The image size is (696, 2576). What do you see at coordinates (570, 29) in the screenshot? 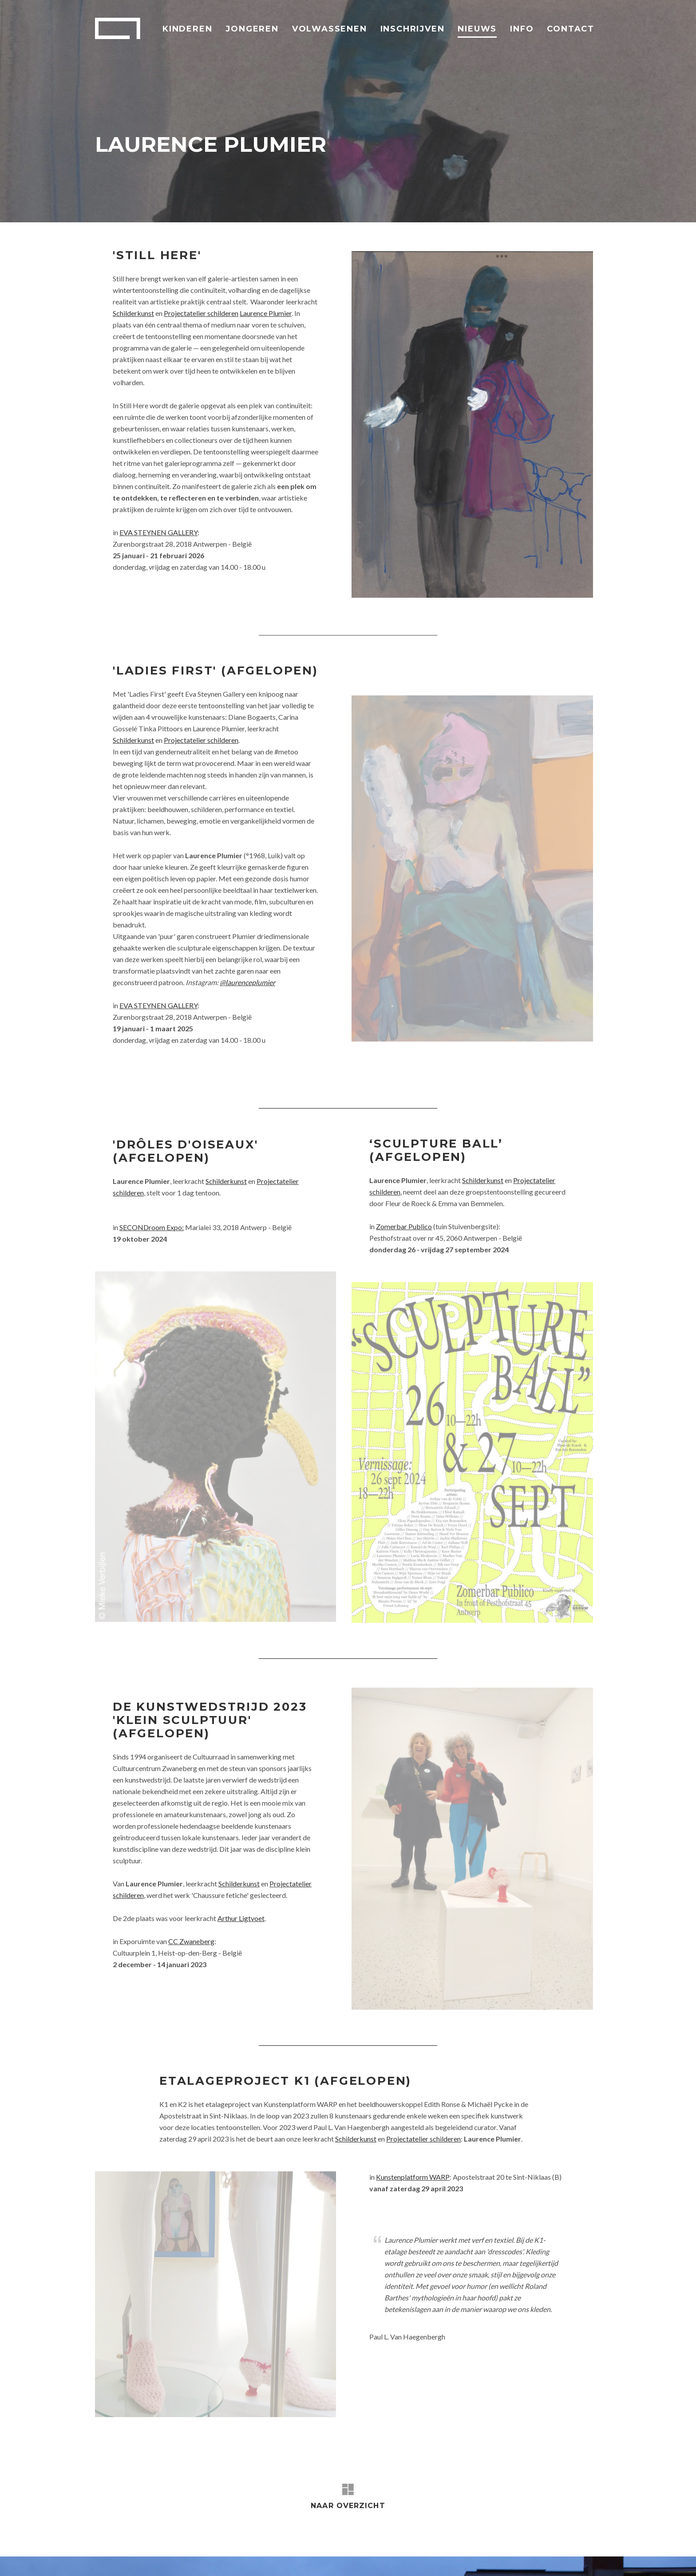
I see `Contact` at bounding box center [570, 29].